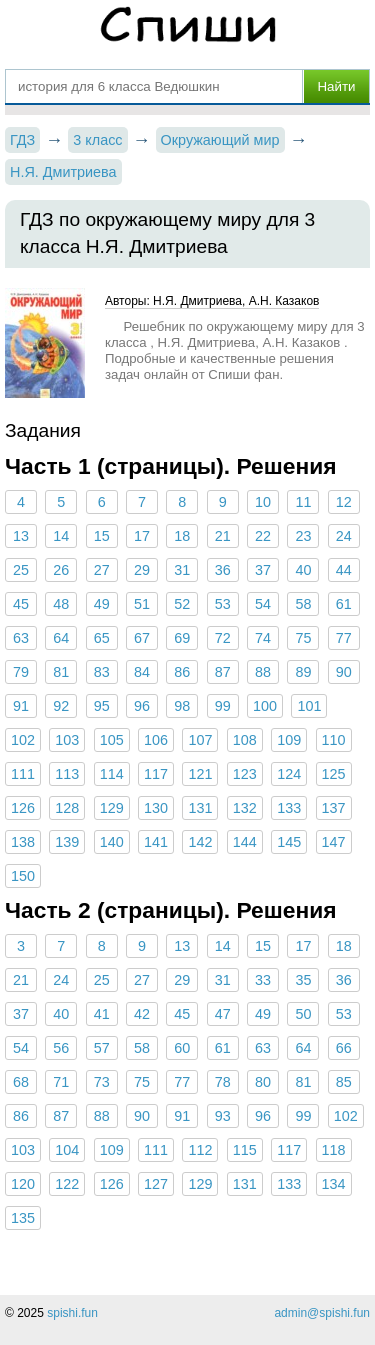 The image size is (375, 1345). What do you see at coordinates (67, 842) in the screenshot?
I see `139` at bounding box center [67, 842].